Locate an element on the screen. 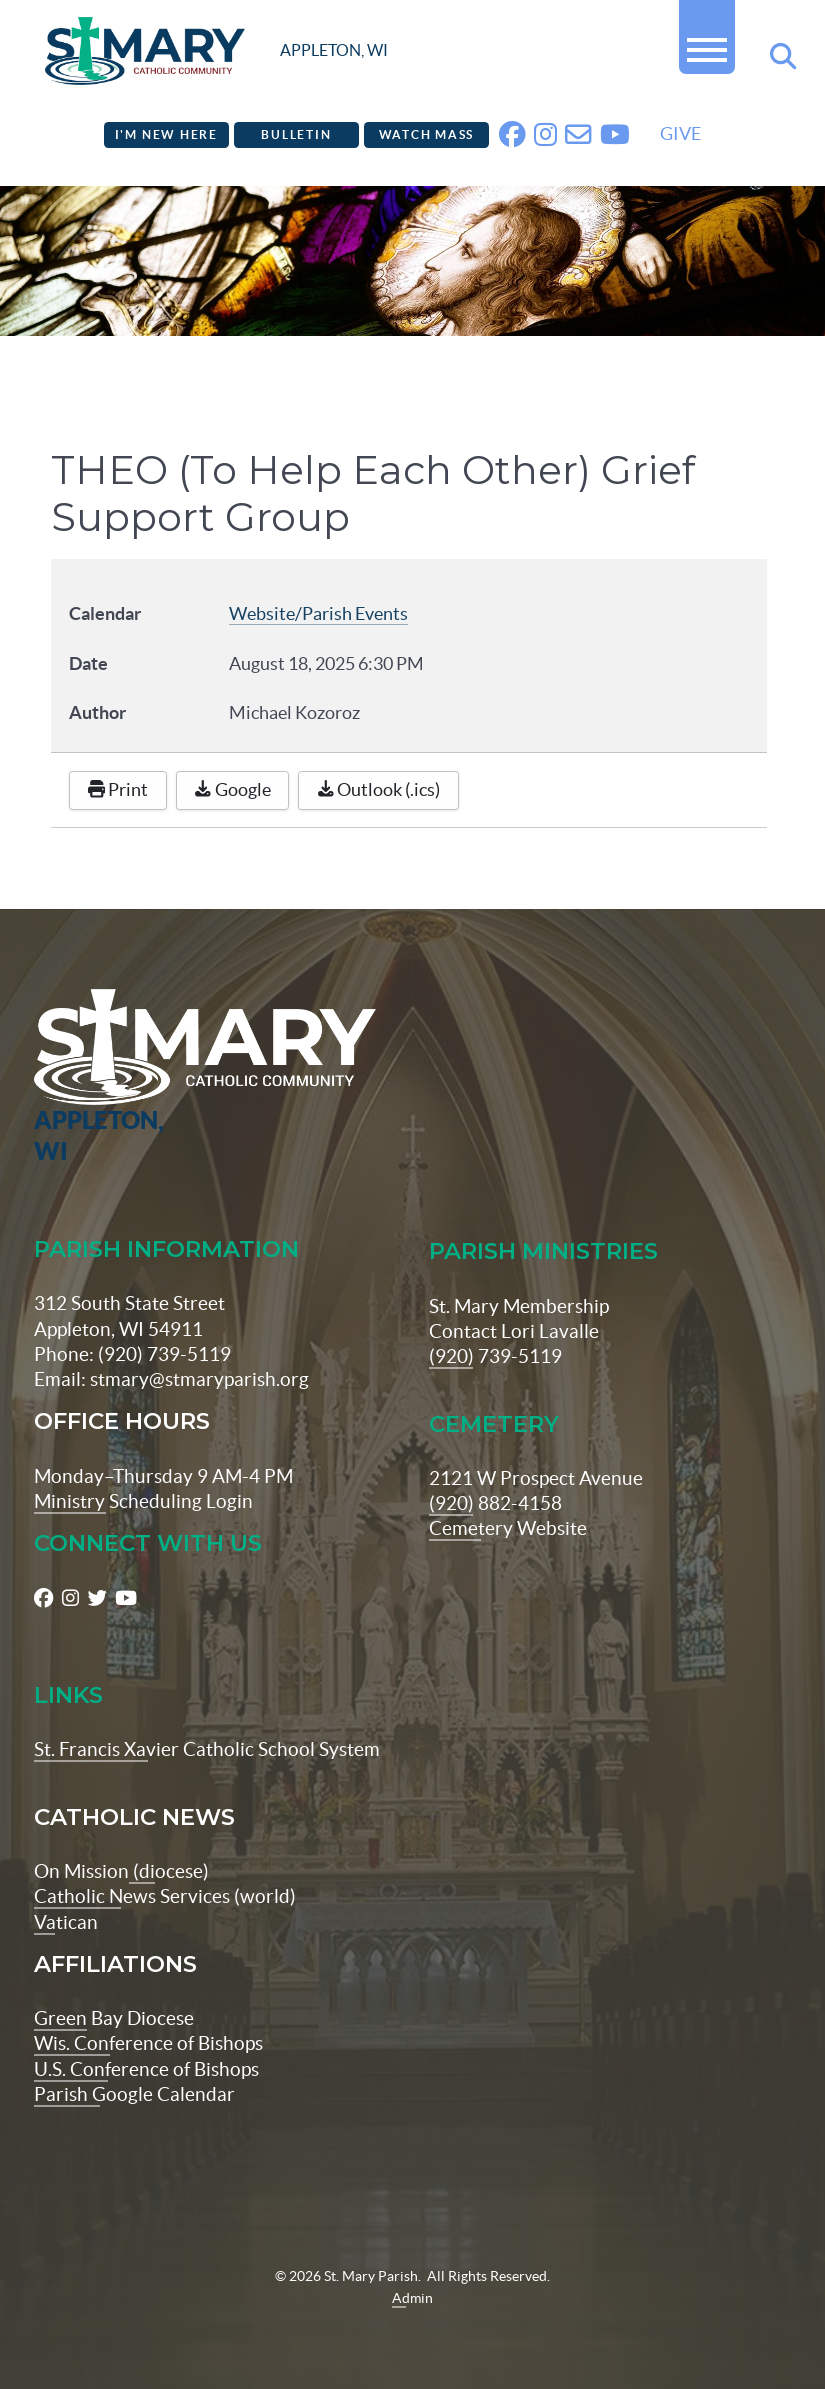 This screenshot has height=2389, width=825. Green Bay Diocese is located at coordinates (114, 2018).